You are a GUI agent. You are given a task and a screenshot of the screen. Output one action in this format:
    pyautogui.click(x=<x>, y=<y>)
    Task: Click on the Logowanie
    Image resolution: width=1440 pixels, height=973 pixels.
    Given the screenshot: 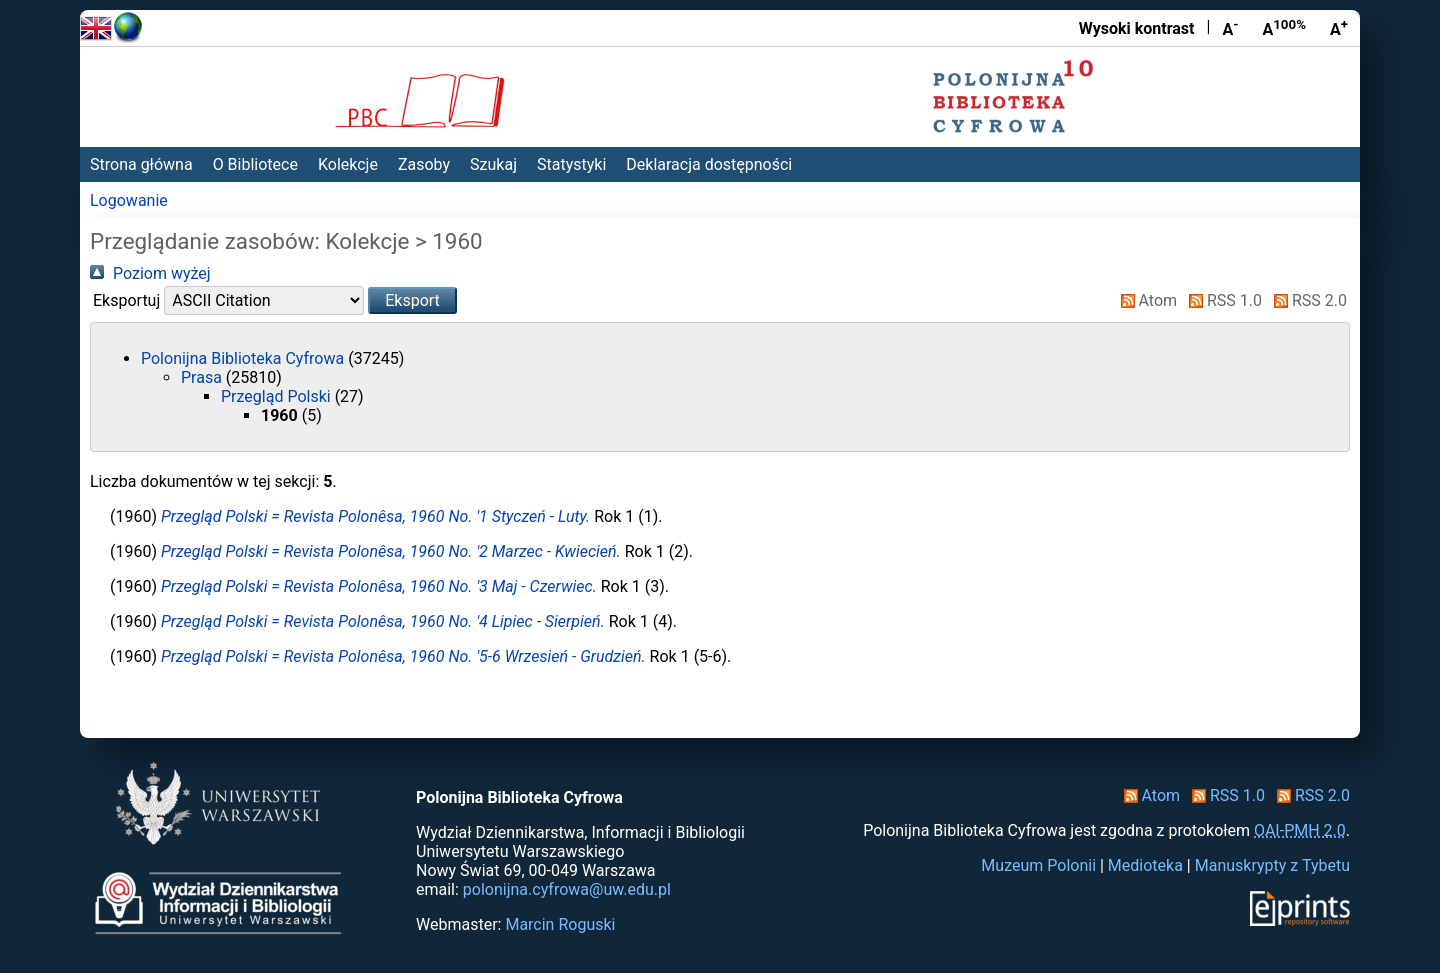 What is the action you would take?
    pyautogui.click(x=129, y=200)
    